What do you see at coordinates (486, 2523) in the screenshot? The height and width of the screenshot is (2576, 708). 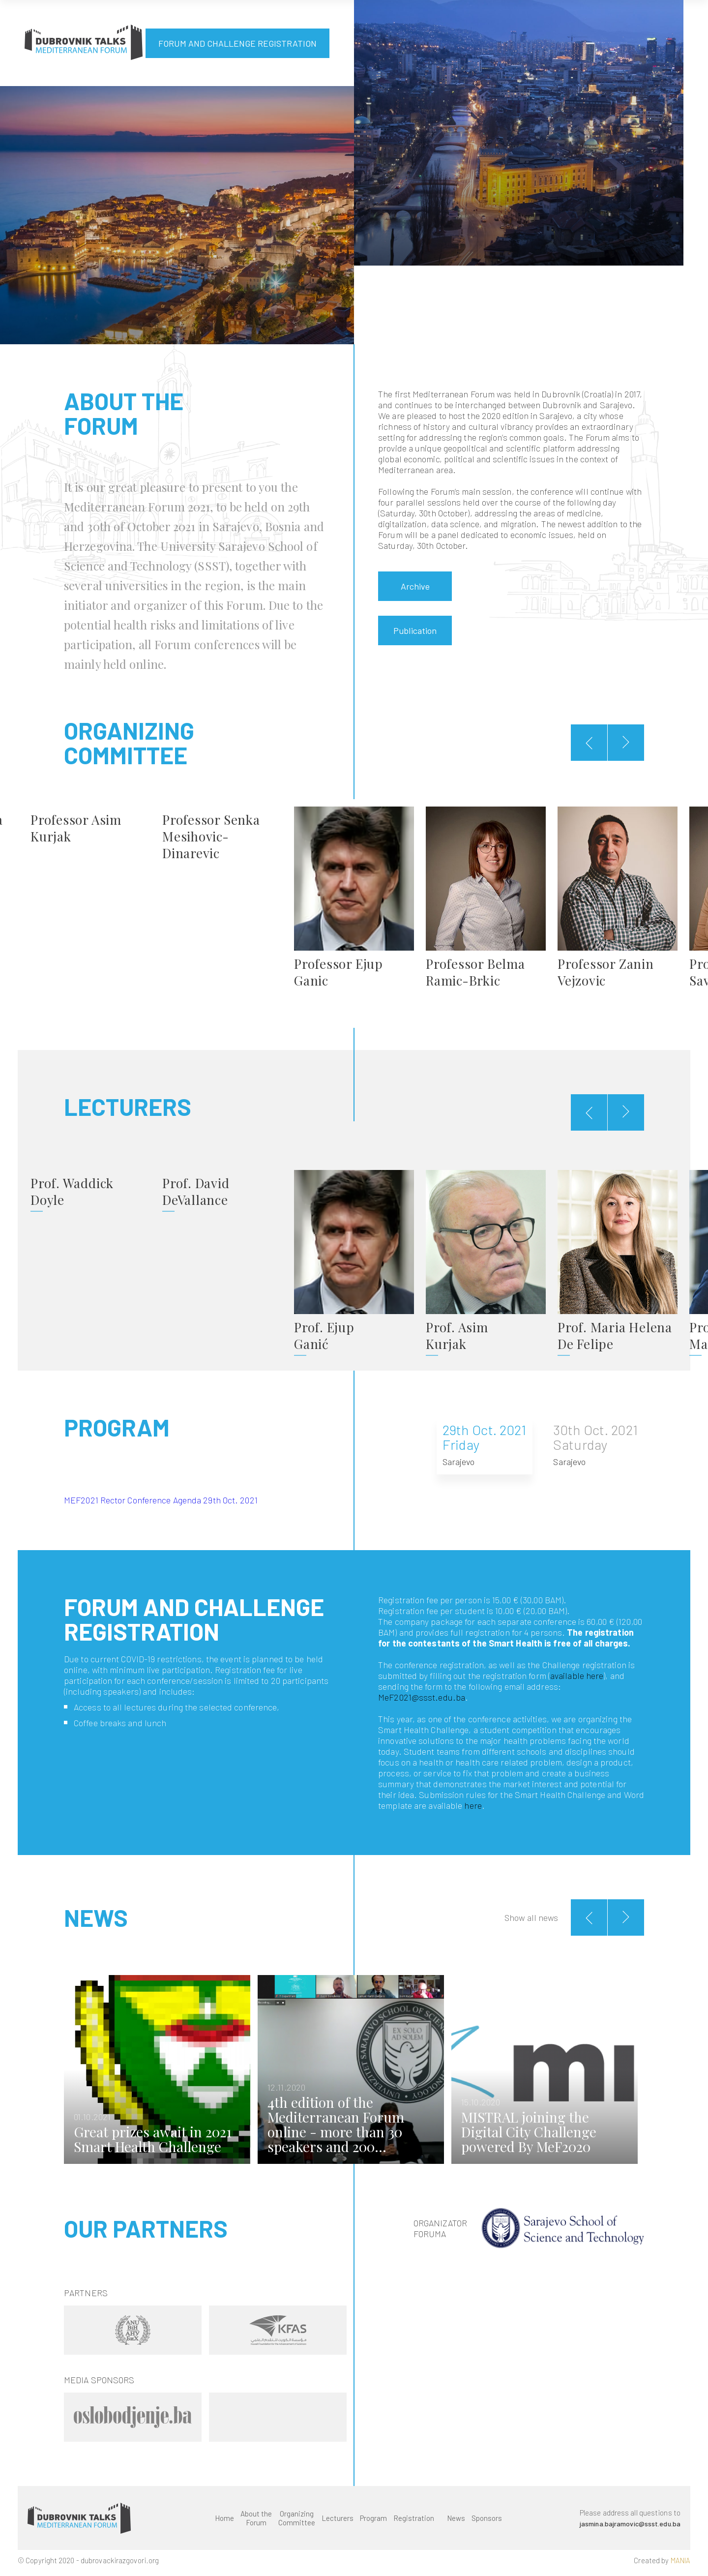 I see `Sponsors` at bounding box center [486, 2523].